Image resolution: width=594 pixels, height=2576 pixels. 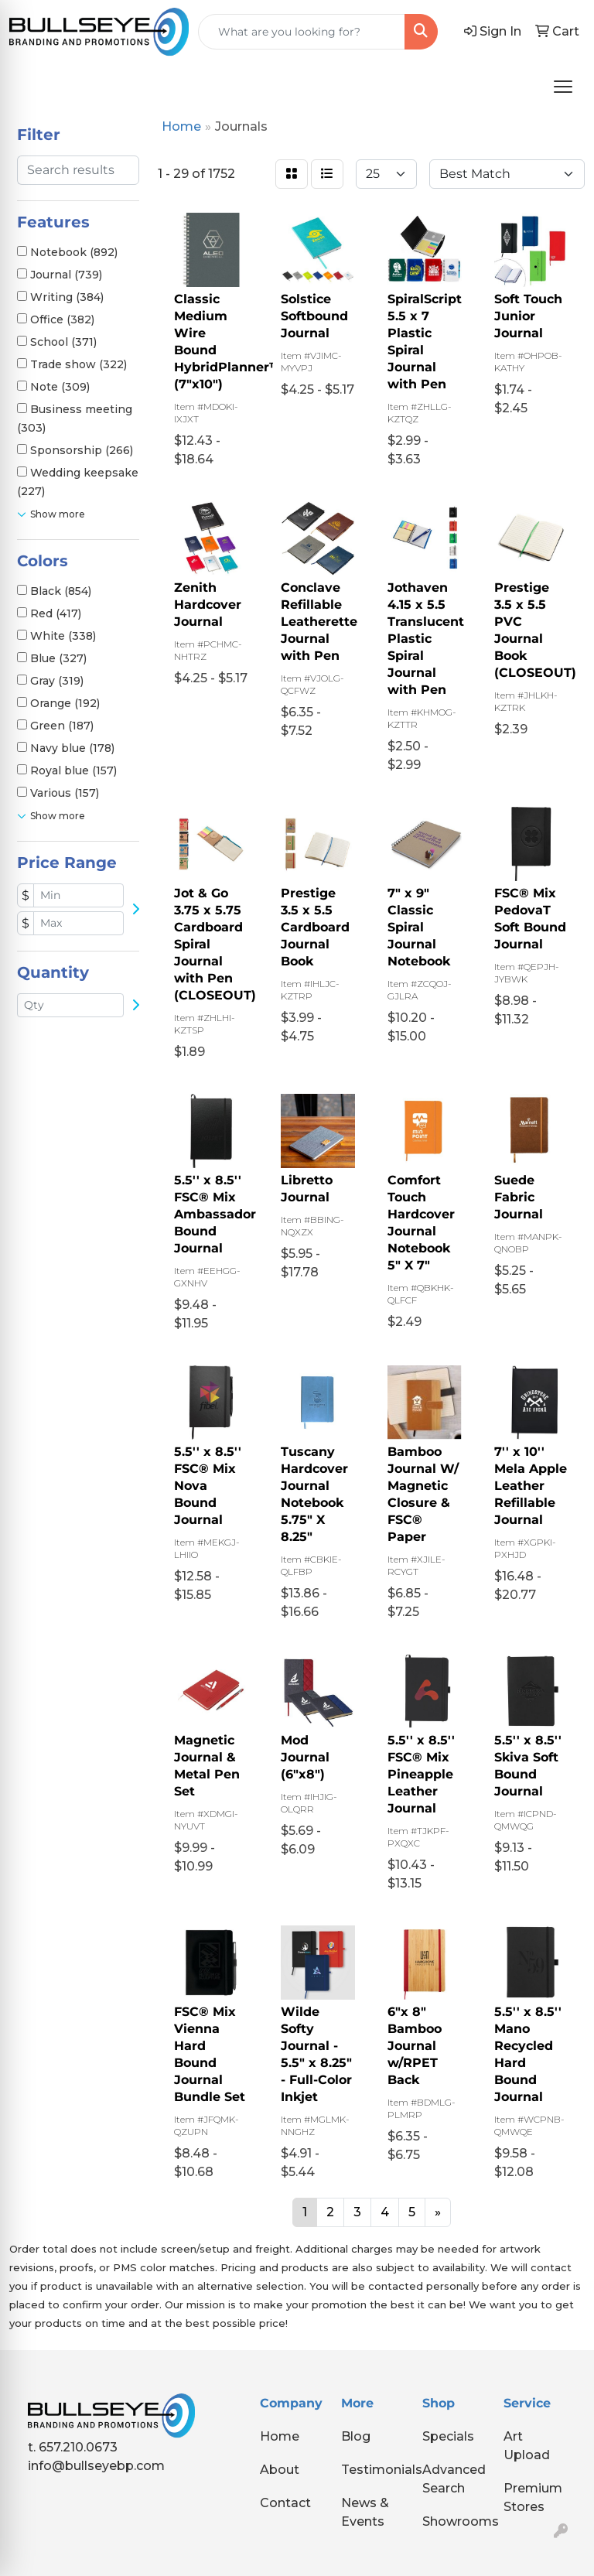 I want to click on [Open menu], so click(x=563, y=86).